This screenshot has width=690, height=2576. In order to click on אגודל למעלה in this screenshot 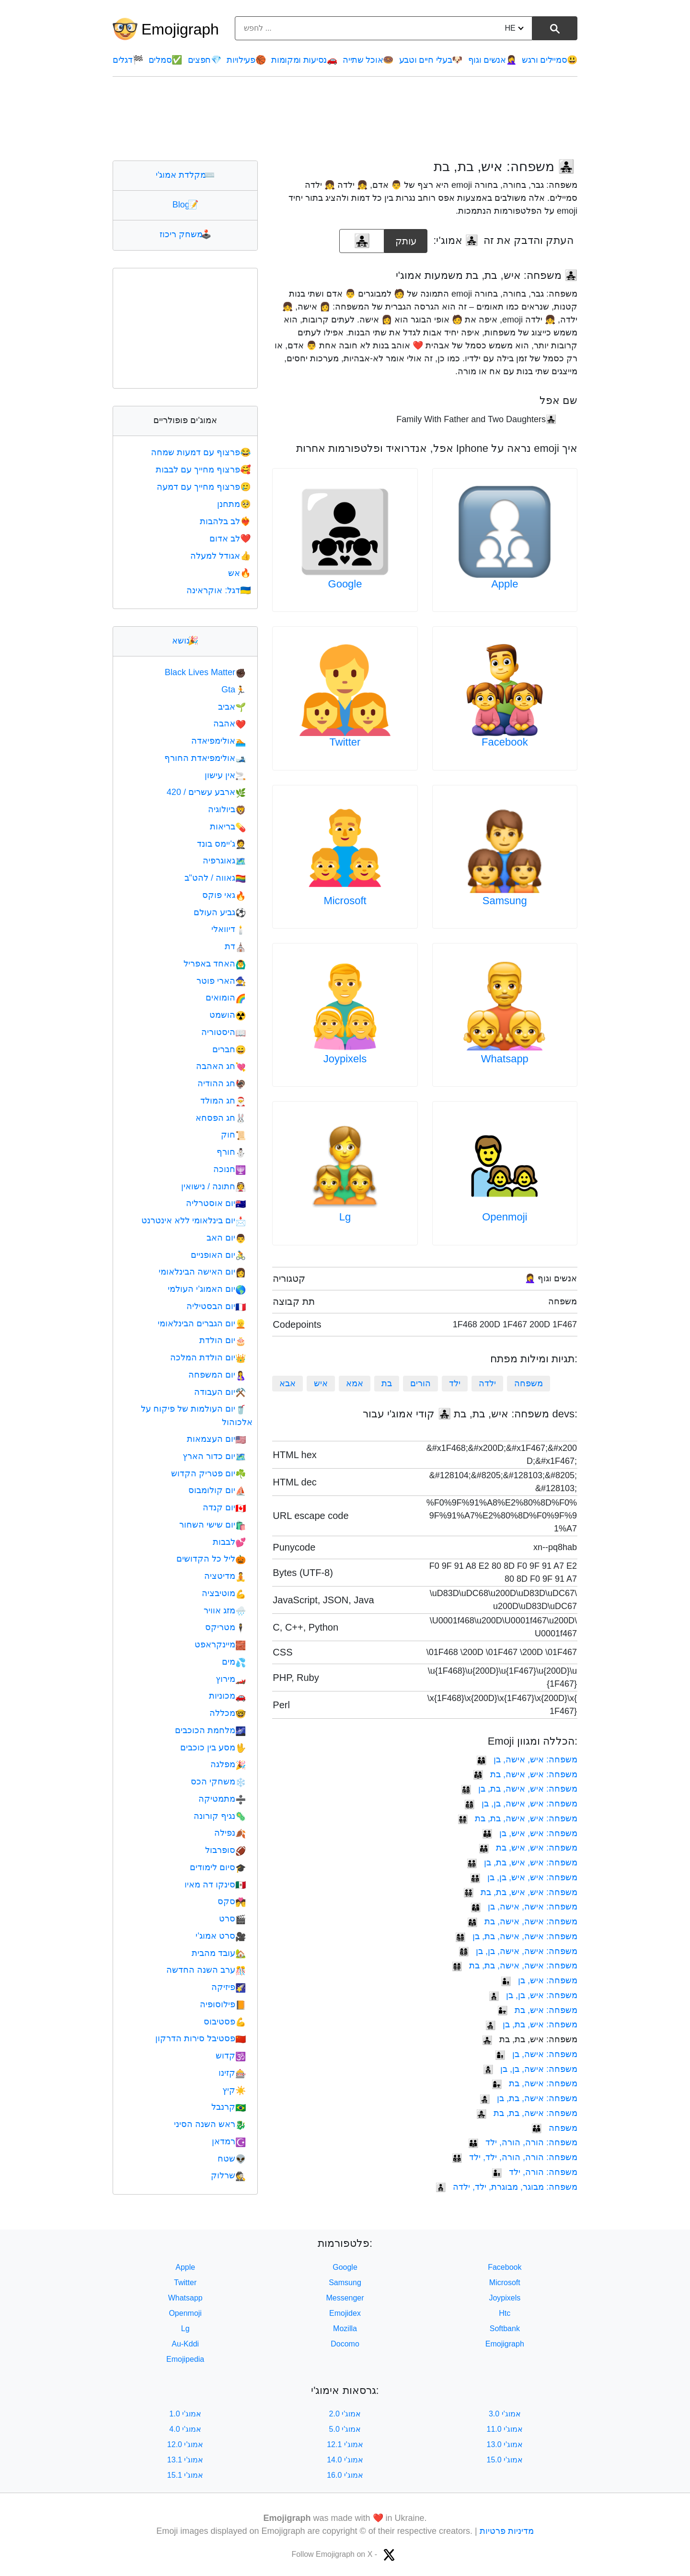, I will do `click(221, 556)`.